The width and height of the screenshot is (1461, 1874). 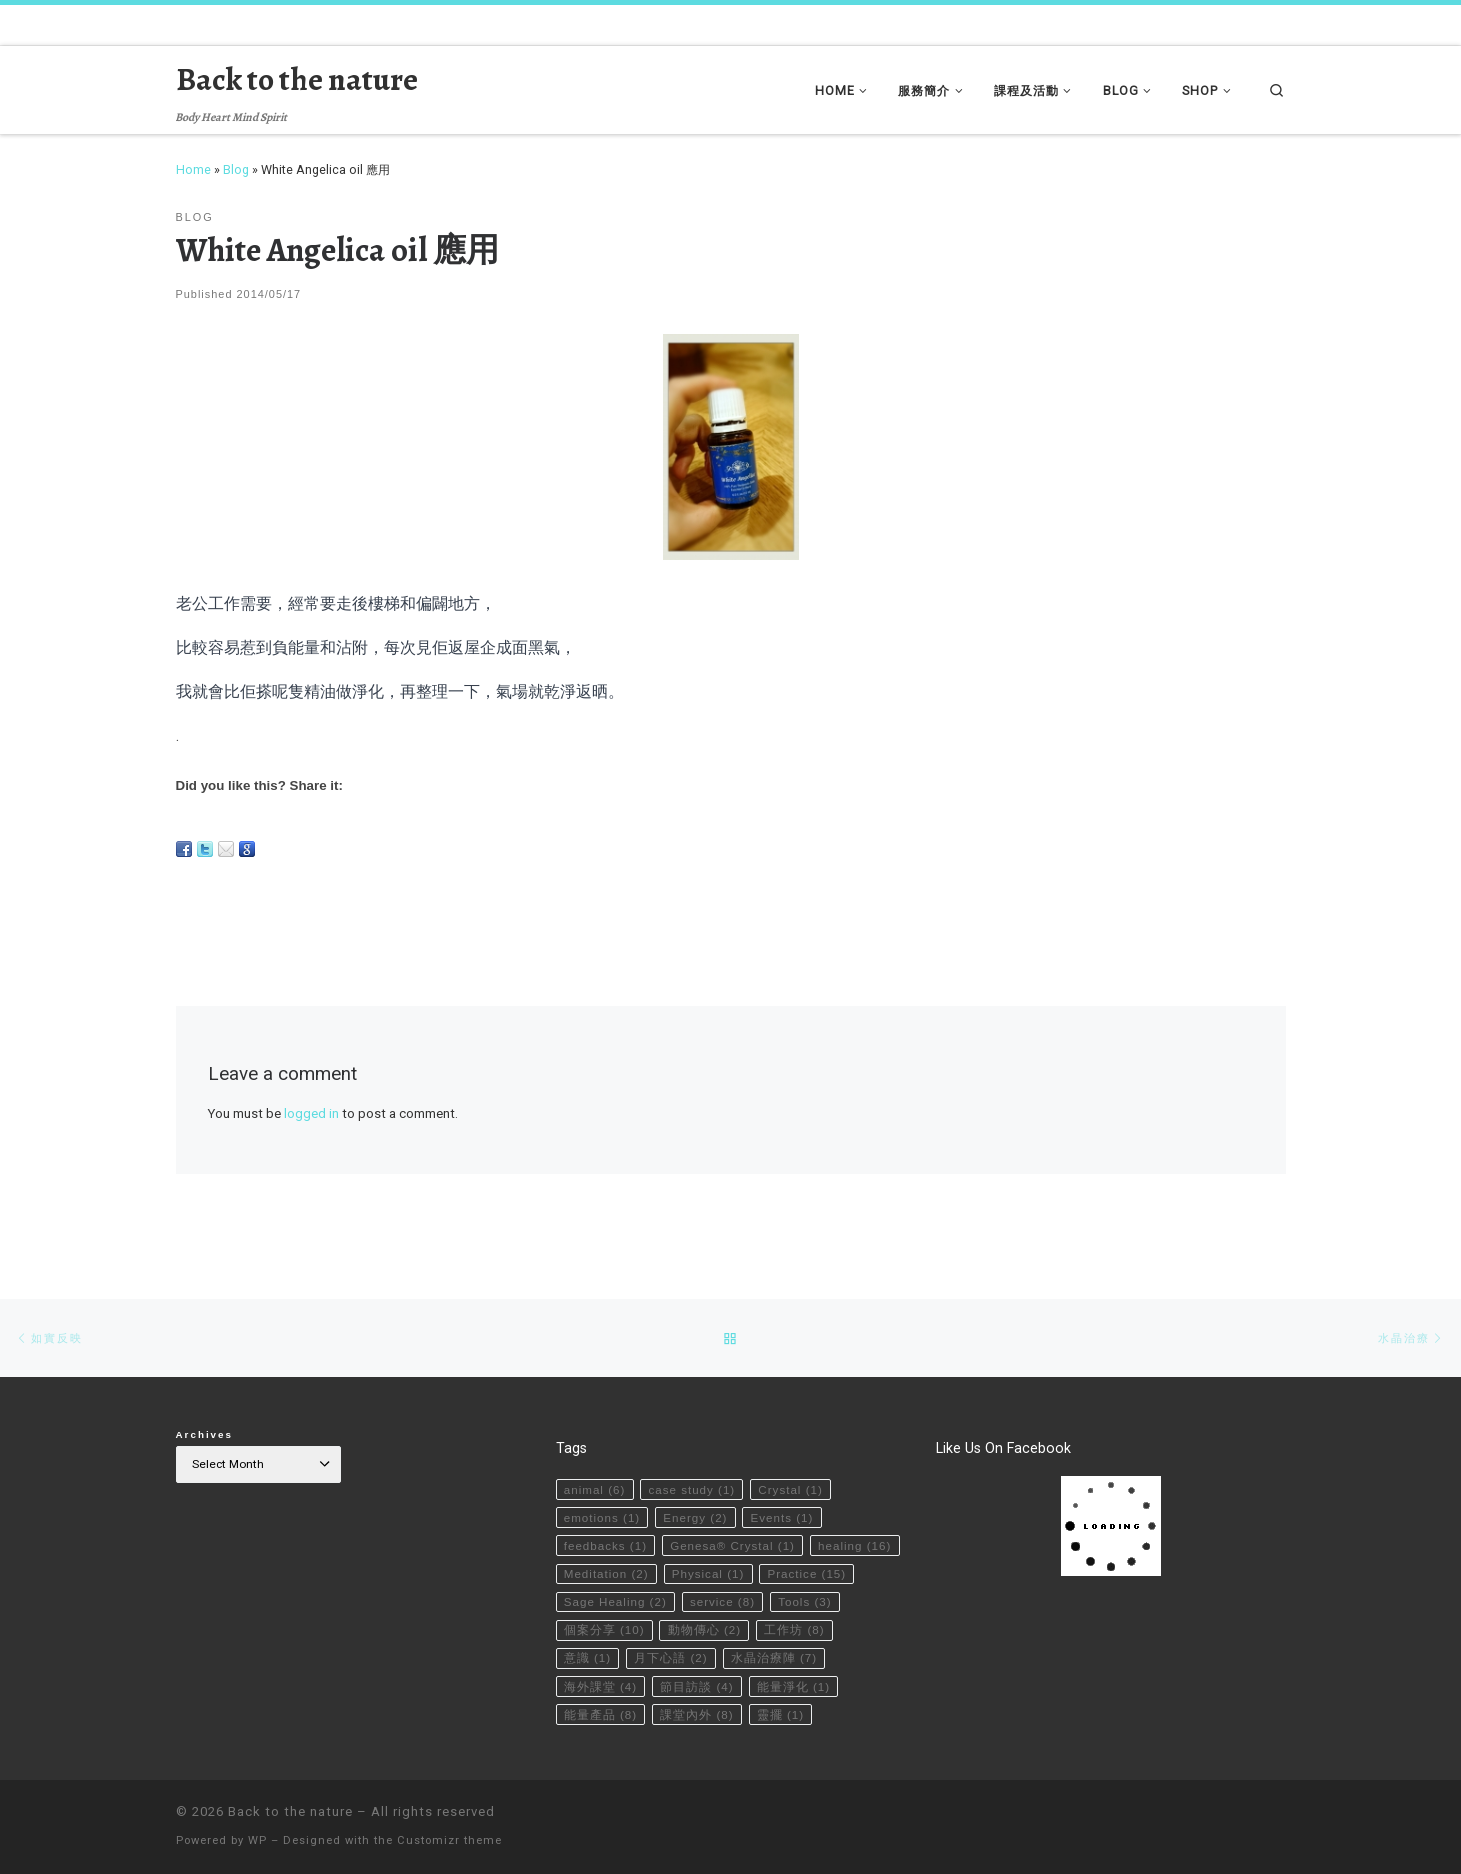 I want to click on 課堂內外 [課堂內外 (8 items)], so click(x=795, y=1685).